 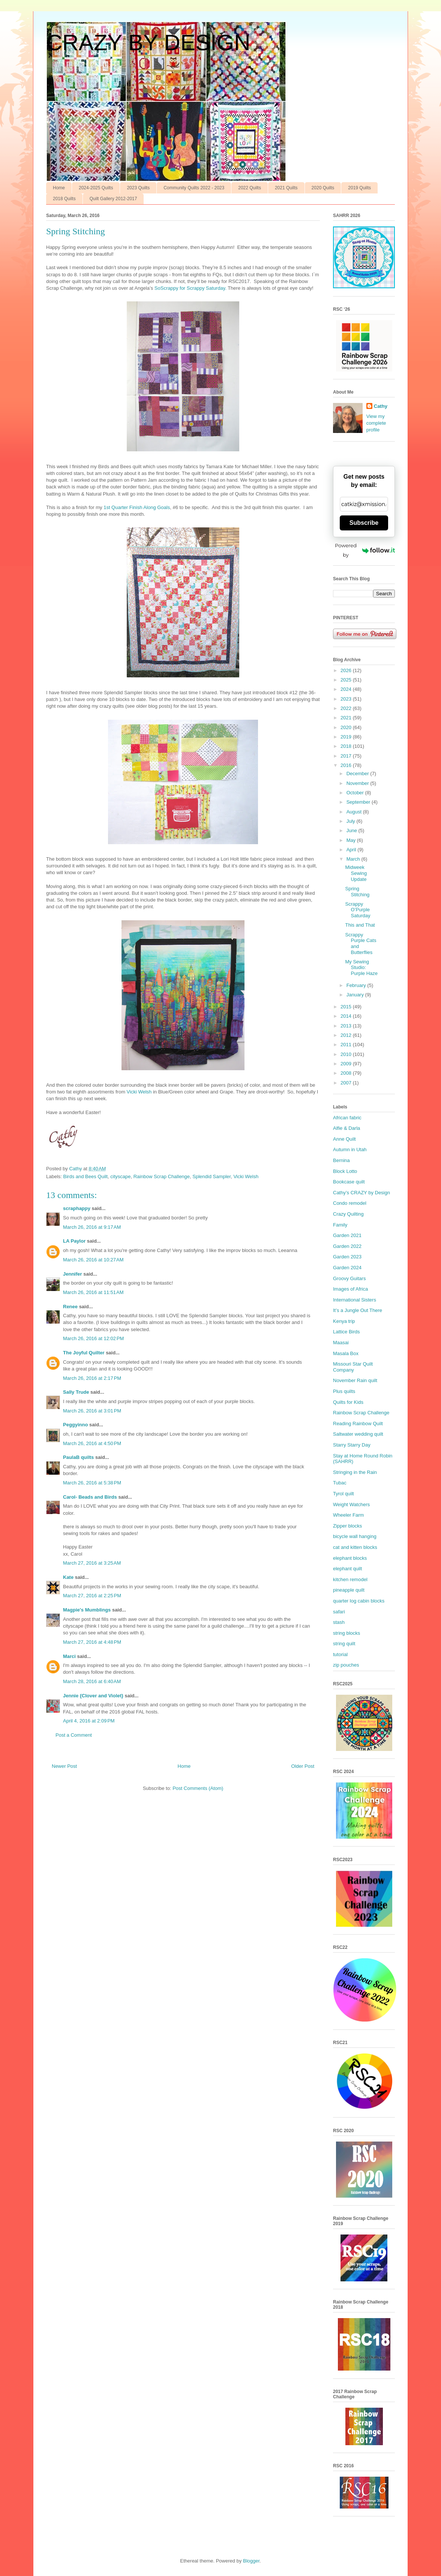 I want to click on 2009, so click(x=346, y=1063).